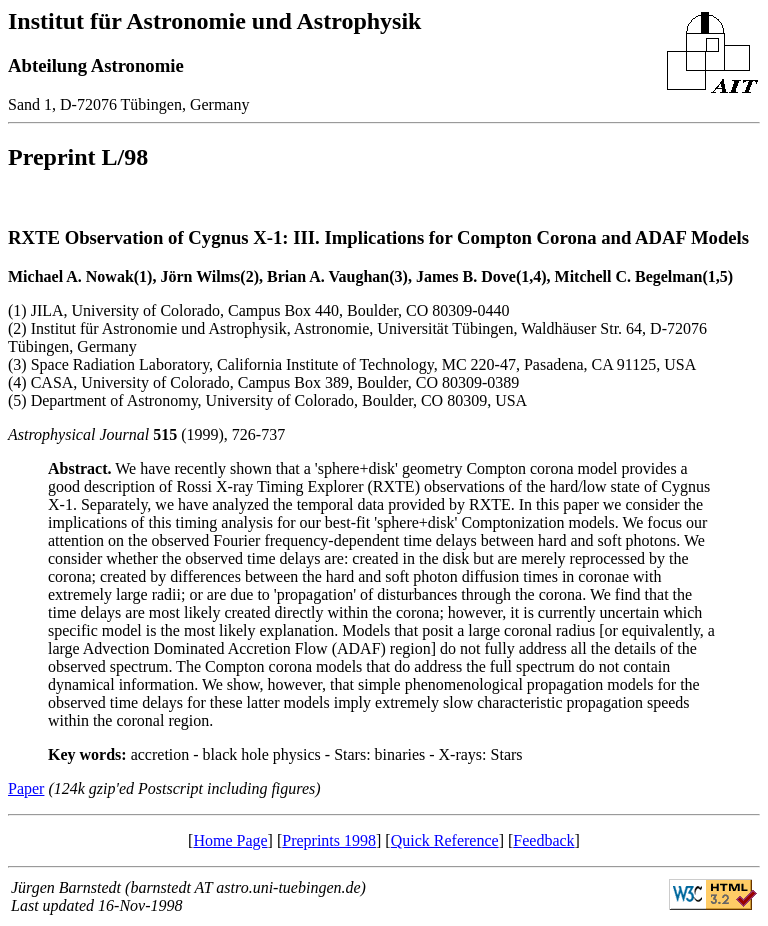 The image size is (768, 926). Describe the element at coordinates (445, 840) in the screenshot. I see `Quick Reference` at that location.